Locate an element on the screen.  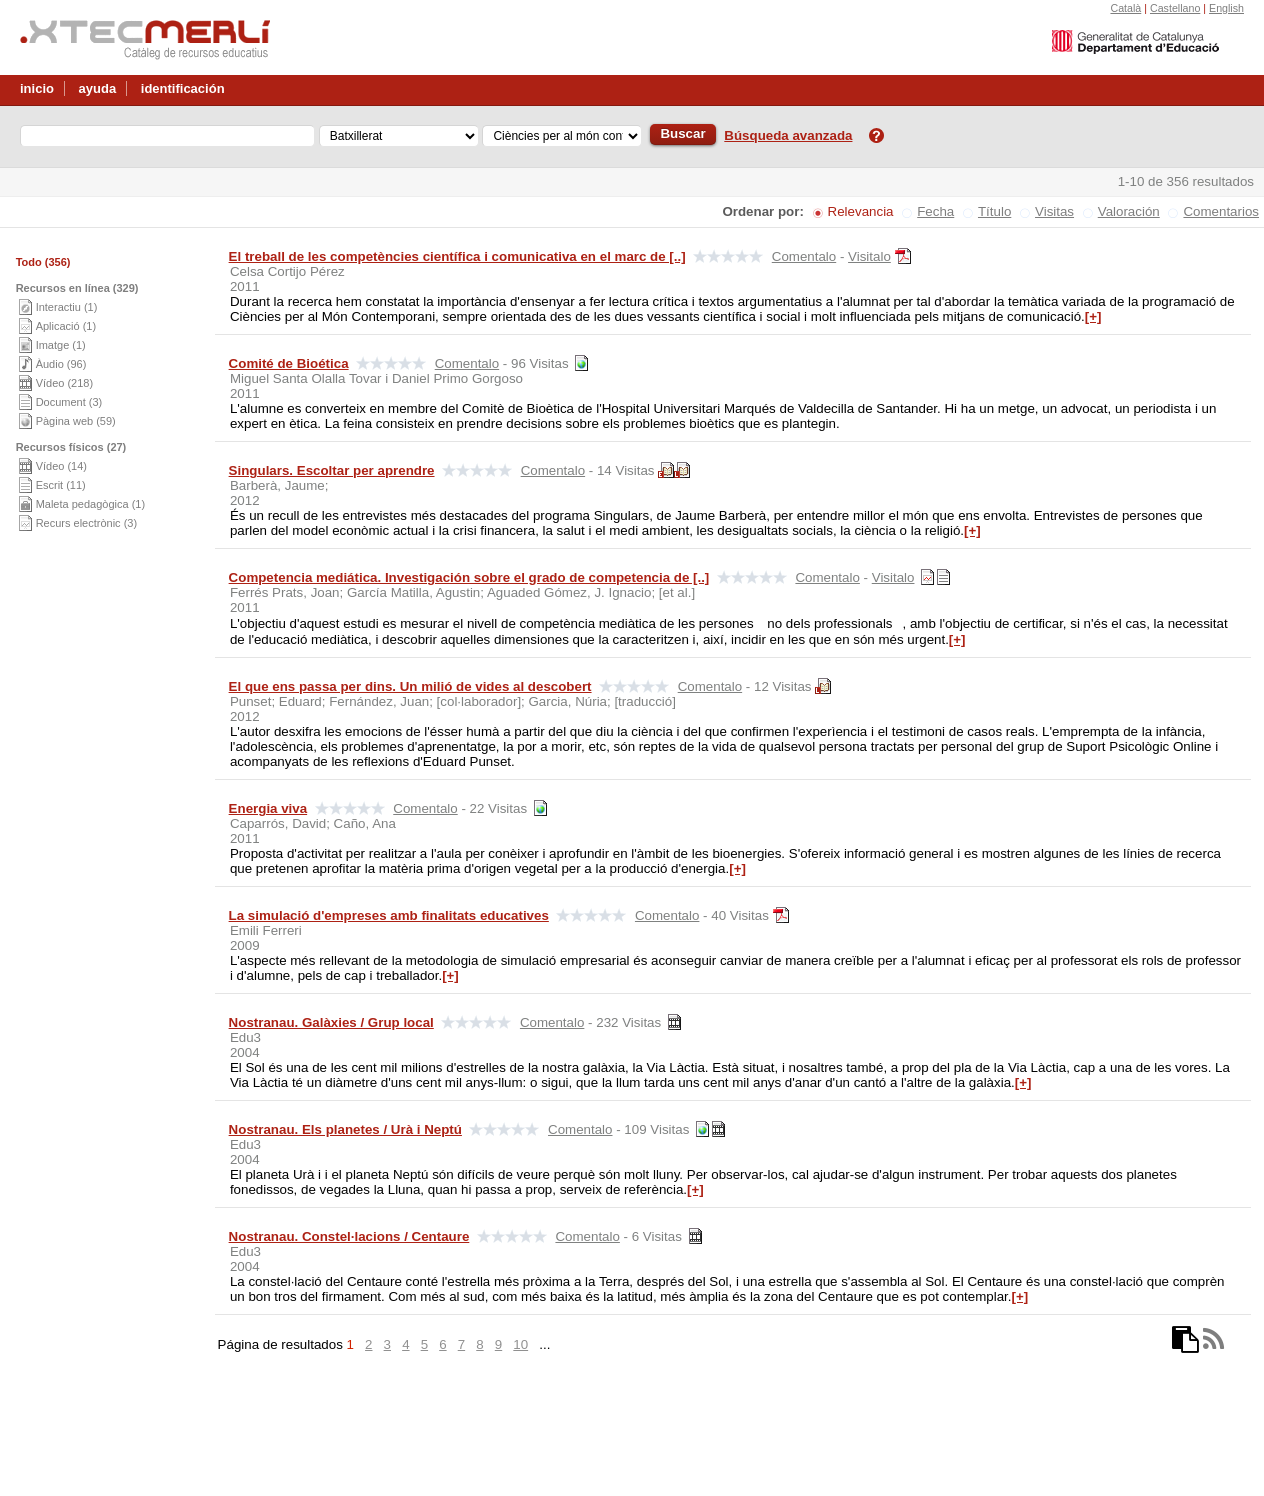
inicio is located at coordinates (37, 88).